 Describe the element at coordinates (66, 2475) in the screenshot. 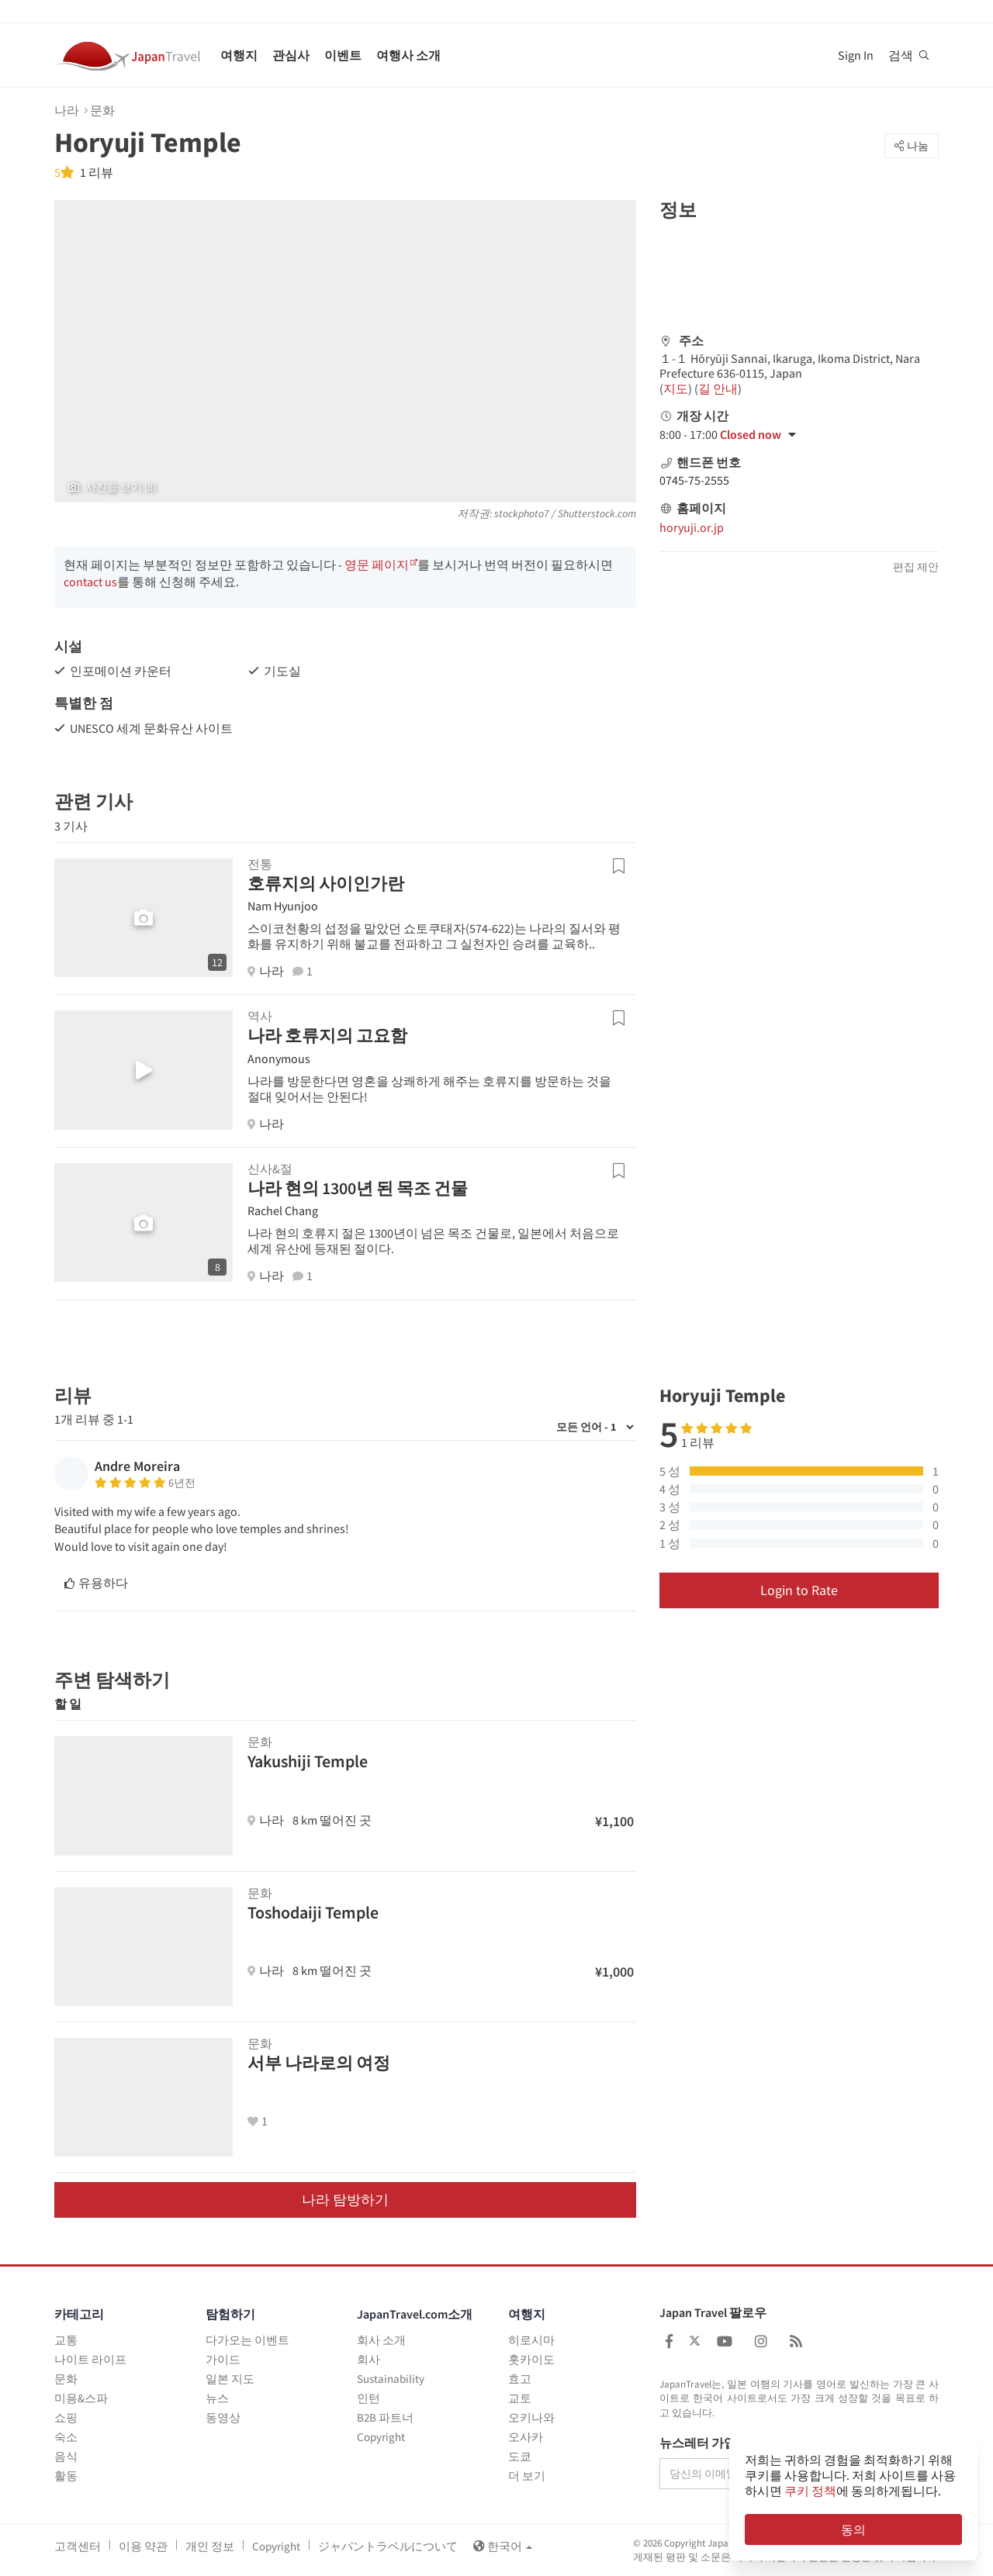

I see `활동` at that location.